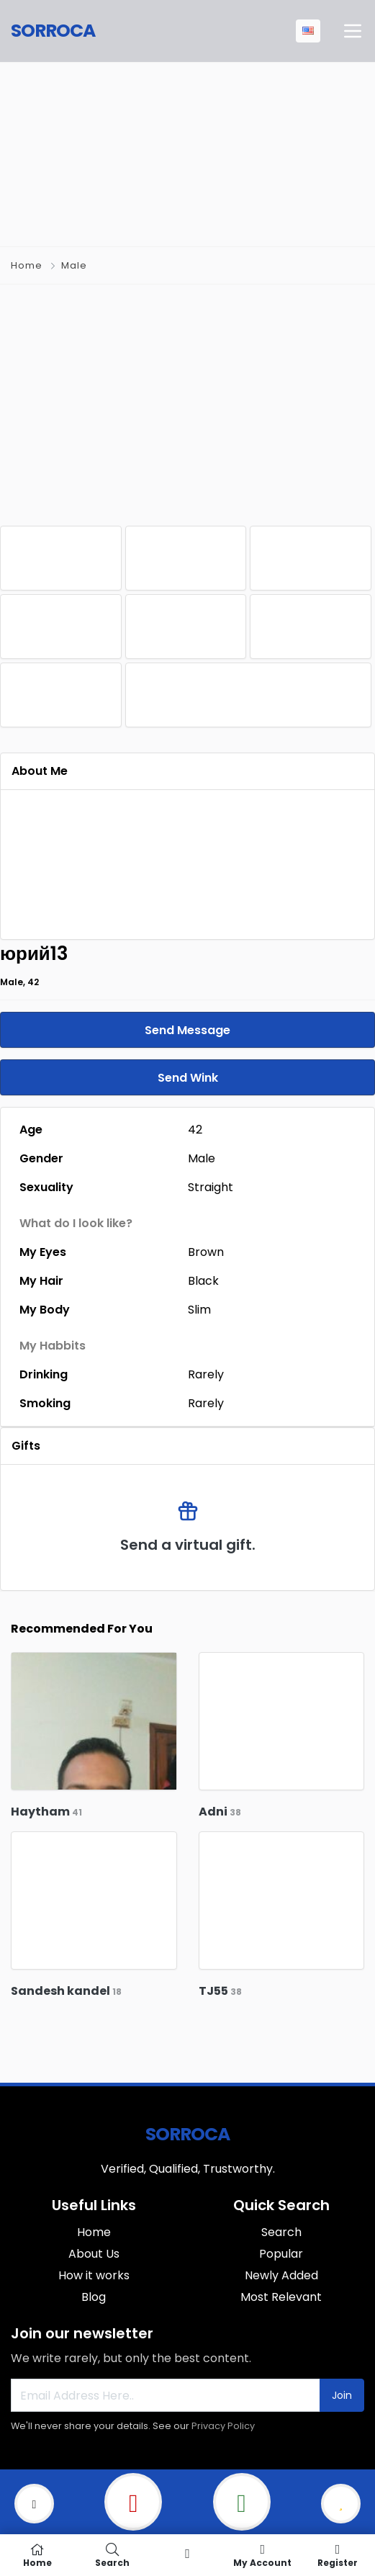 The width and height of the screenshot is (375, 2576). Describe the element at coordinates (74, 265) in the screenshot. I see `Male` at that location.